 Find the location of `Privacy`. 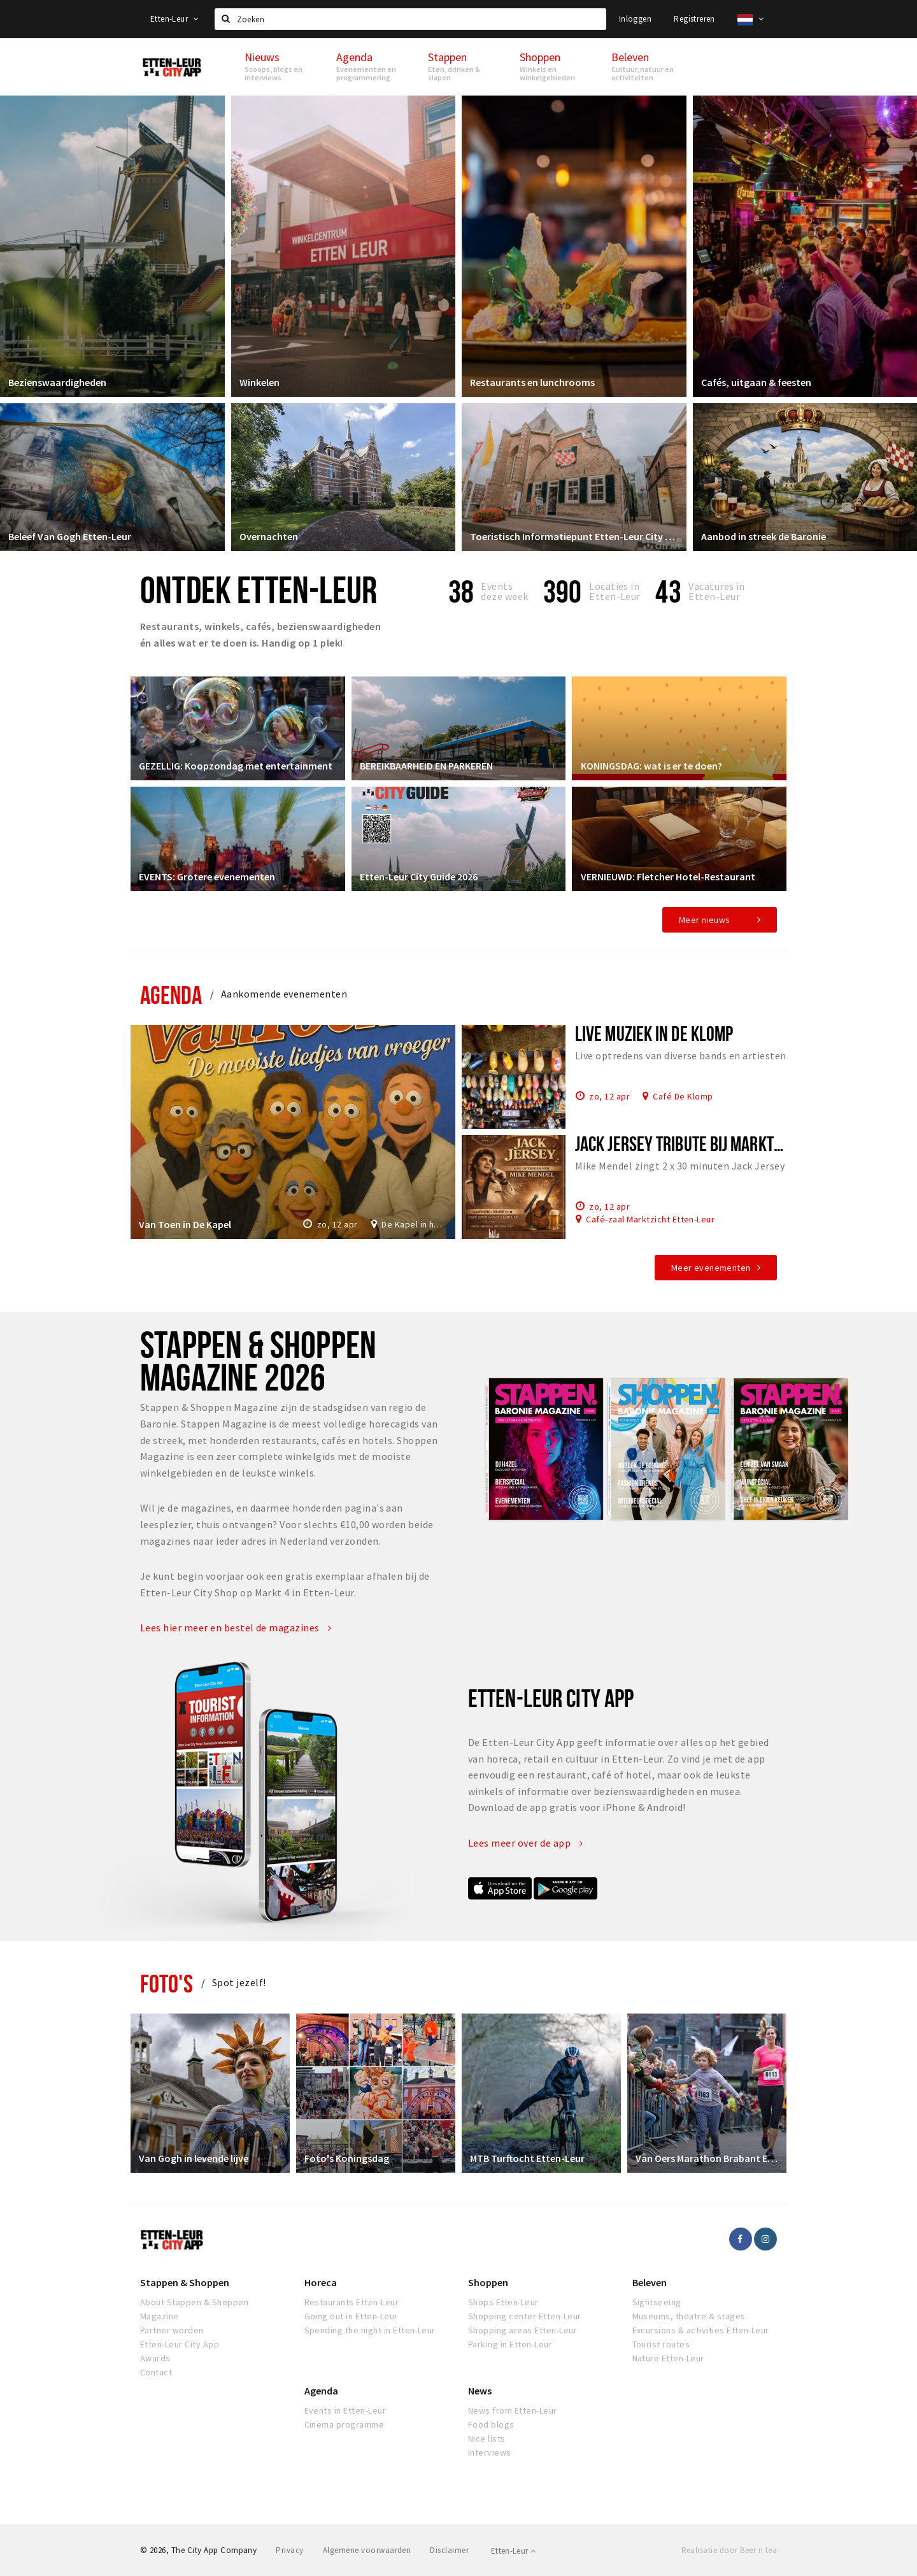

Privacy is located at coordinates (289, 2550).